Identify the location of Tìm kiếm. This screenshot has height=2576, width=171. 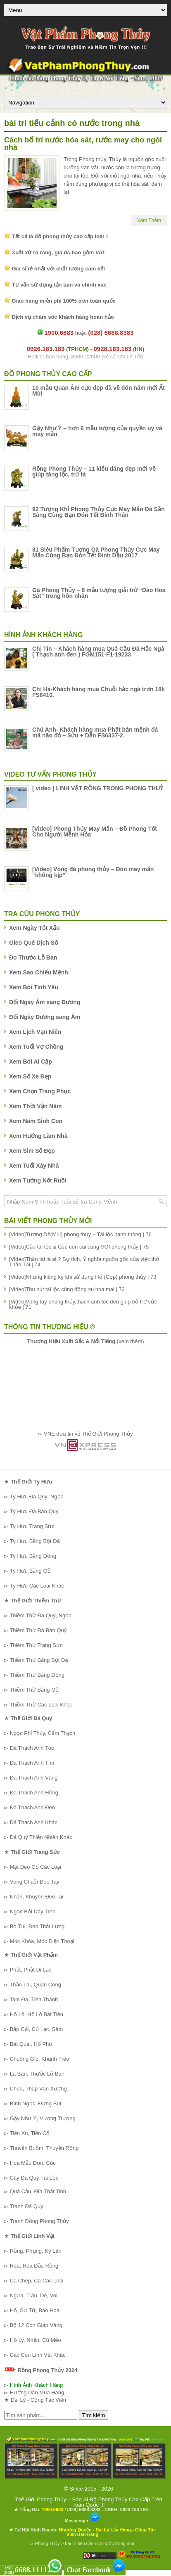
(93, 2415).